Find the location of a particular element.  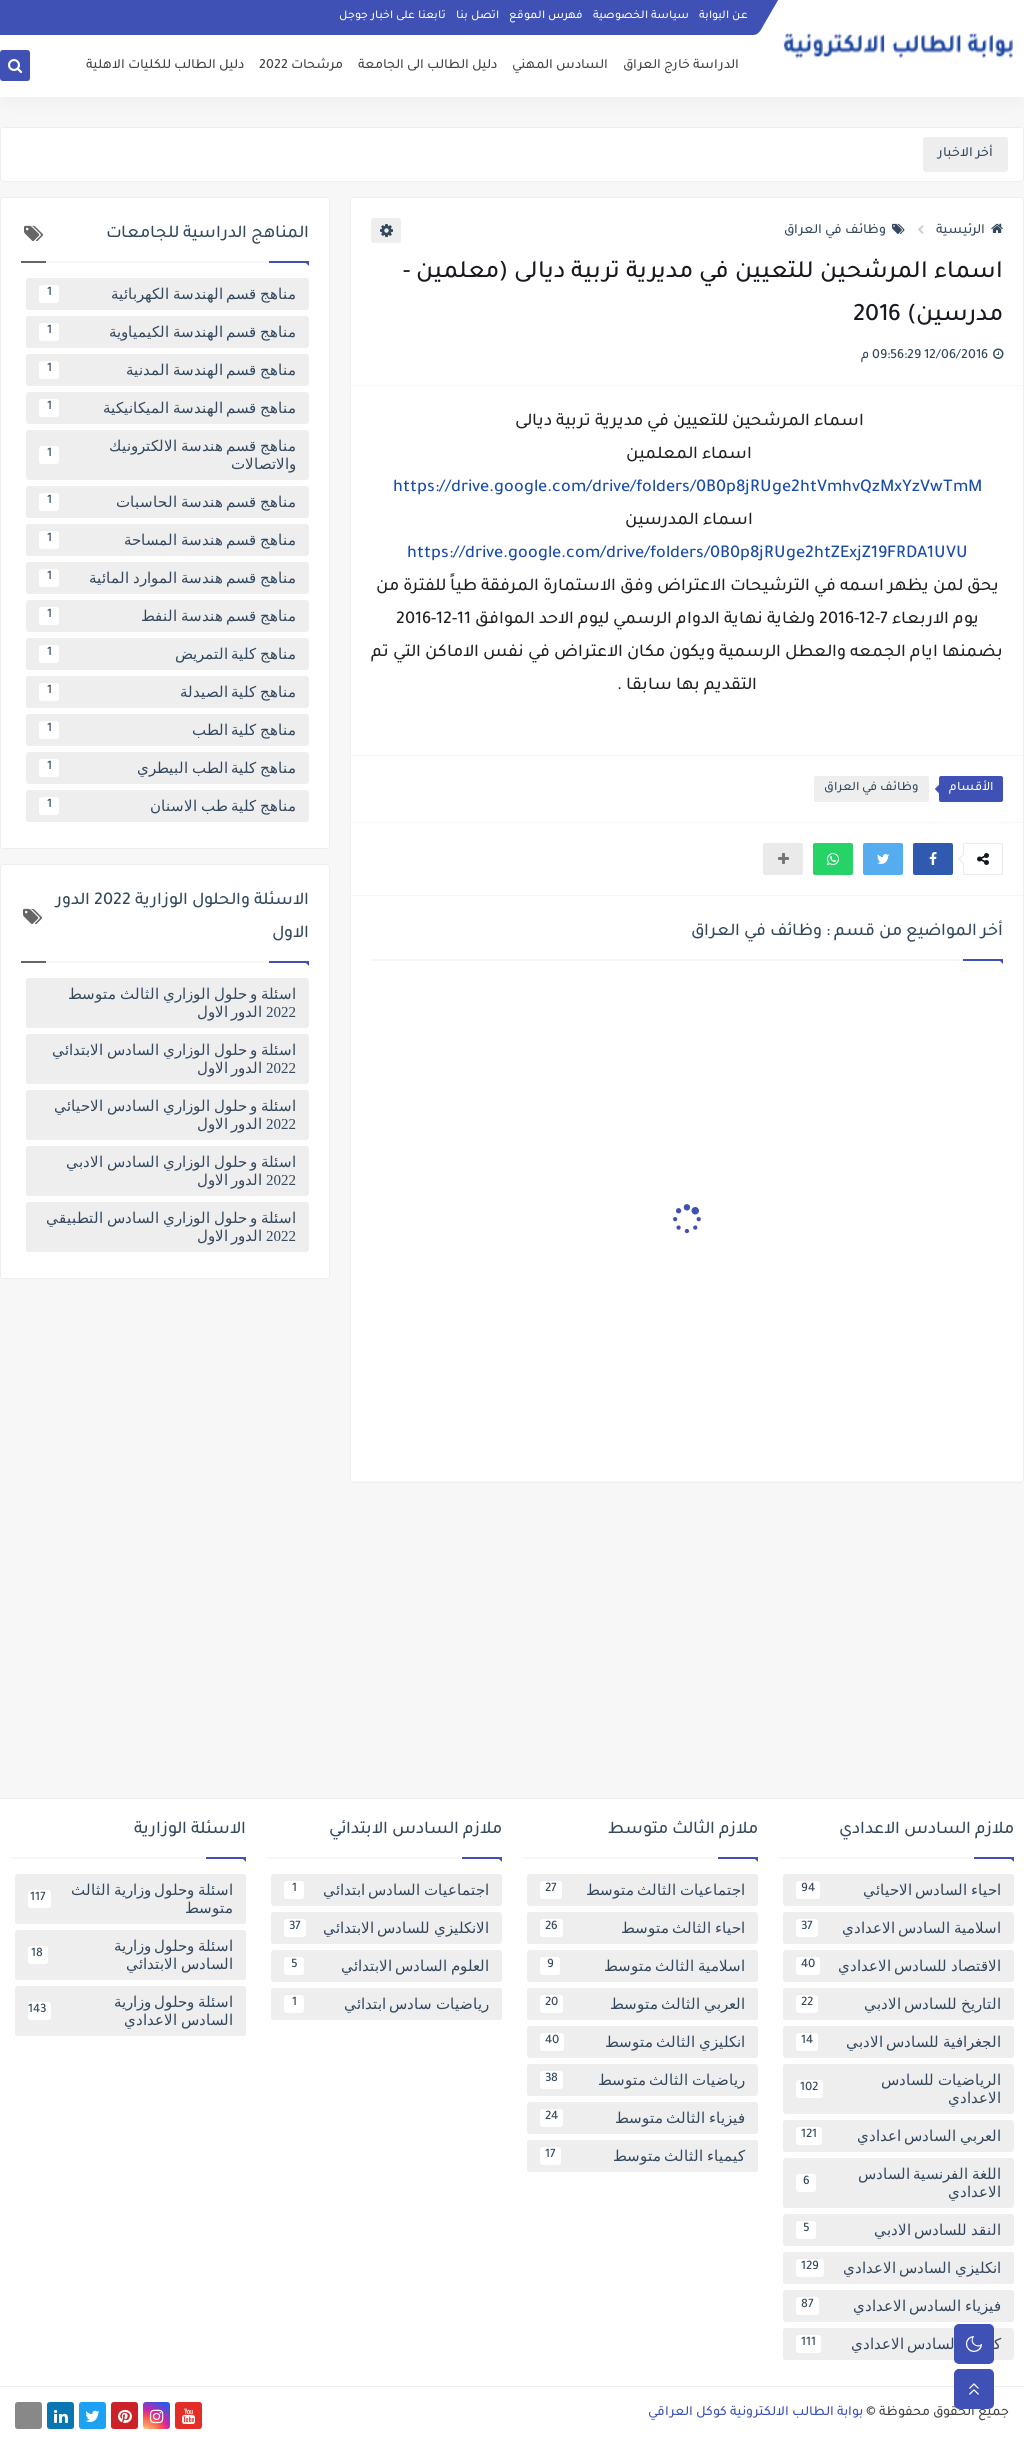

العربي السادس اعدادي is located at coordinates (898, 2136).